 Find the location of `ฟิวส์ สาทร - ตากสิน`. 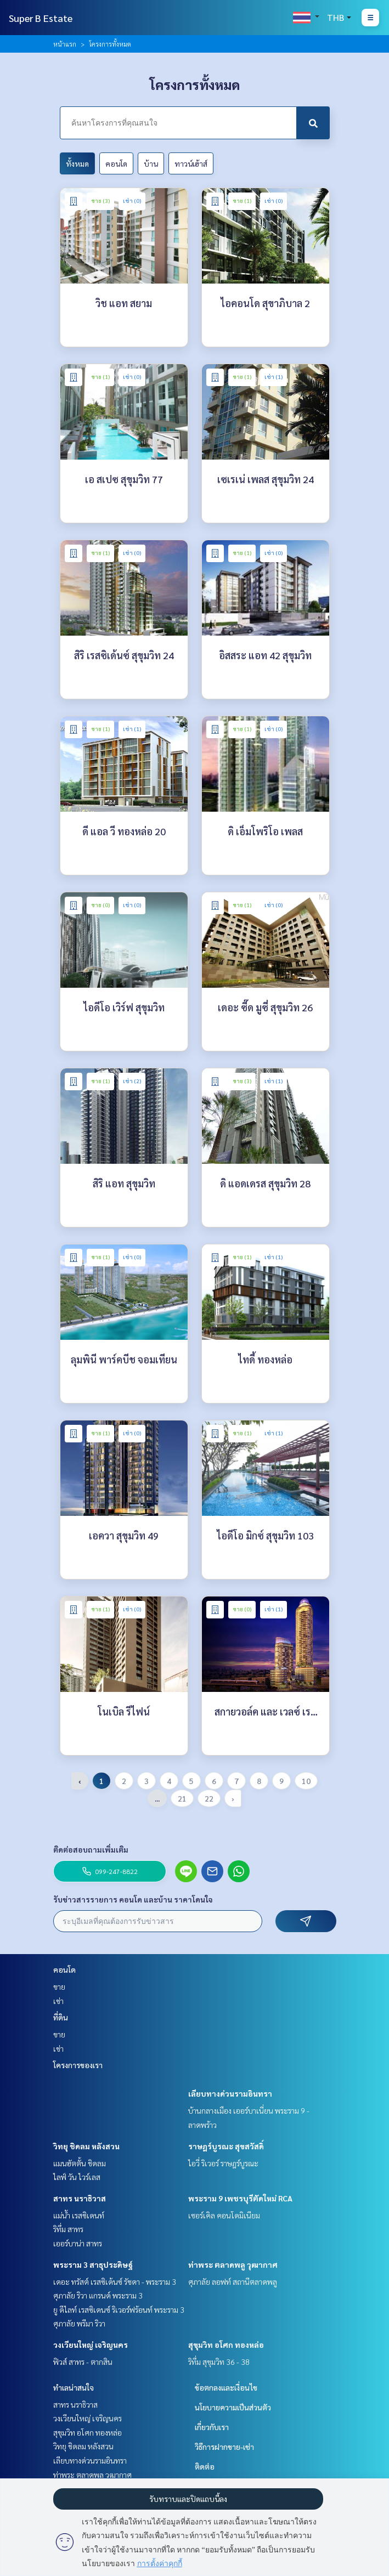

ฟิวส์ สาทร - ตากสิน is located at coordinates (82, 2361).